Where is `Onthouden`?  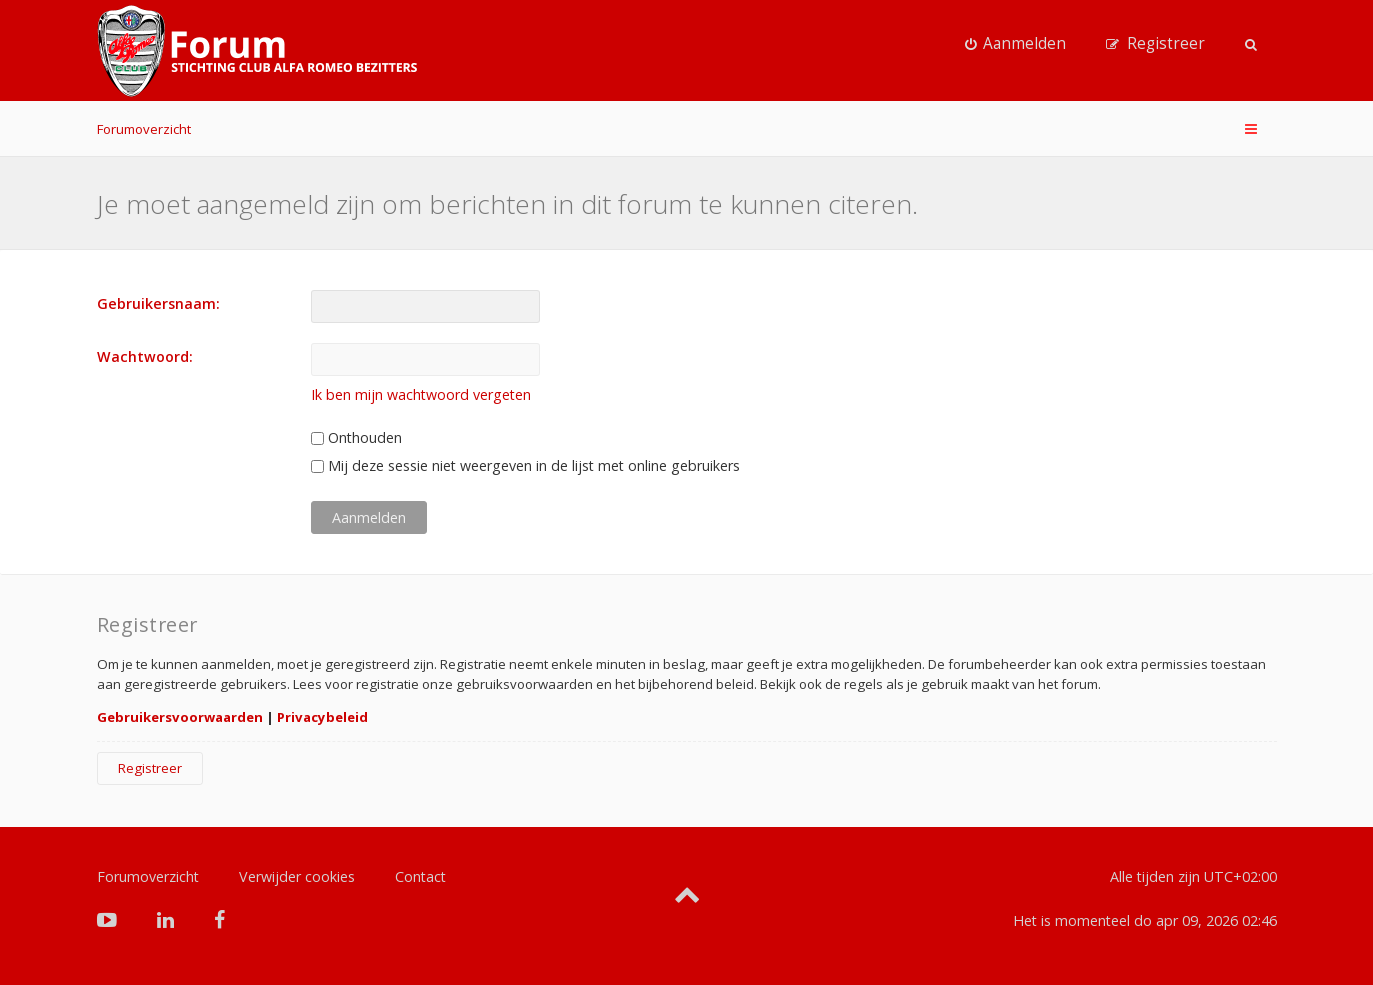
Onthouden is located at coordinates (356, 437).